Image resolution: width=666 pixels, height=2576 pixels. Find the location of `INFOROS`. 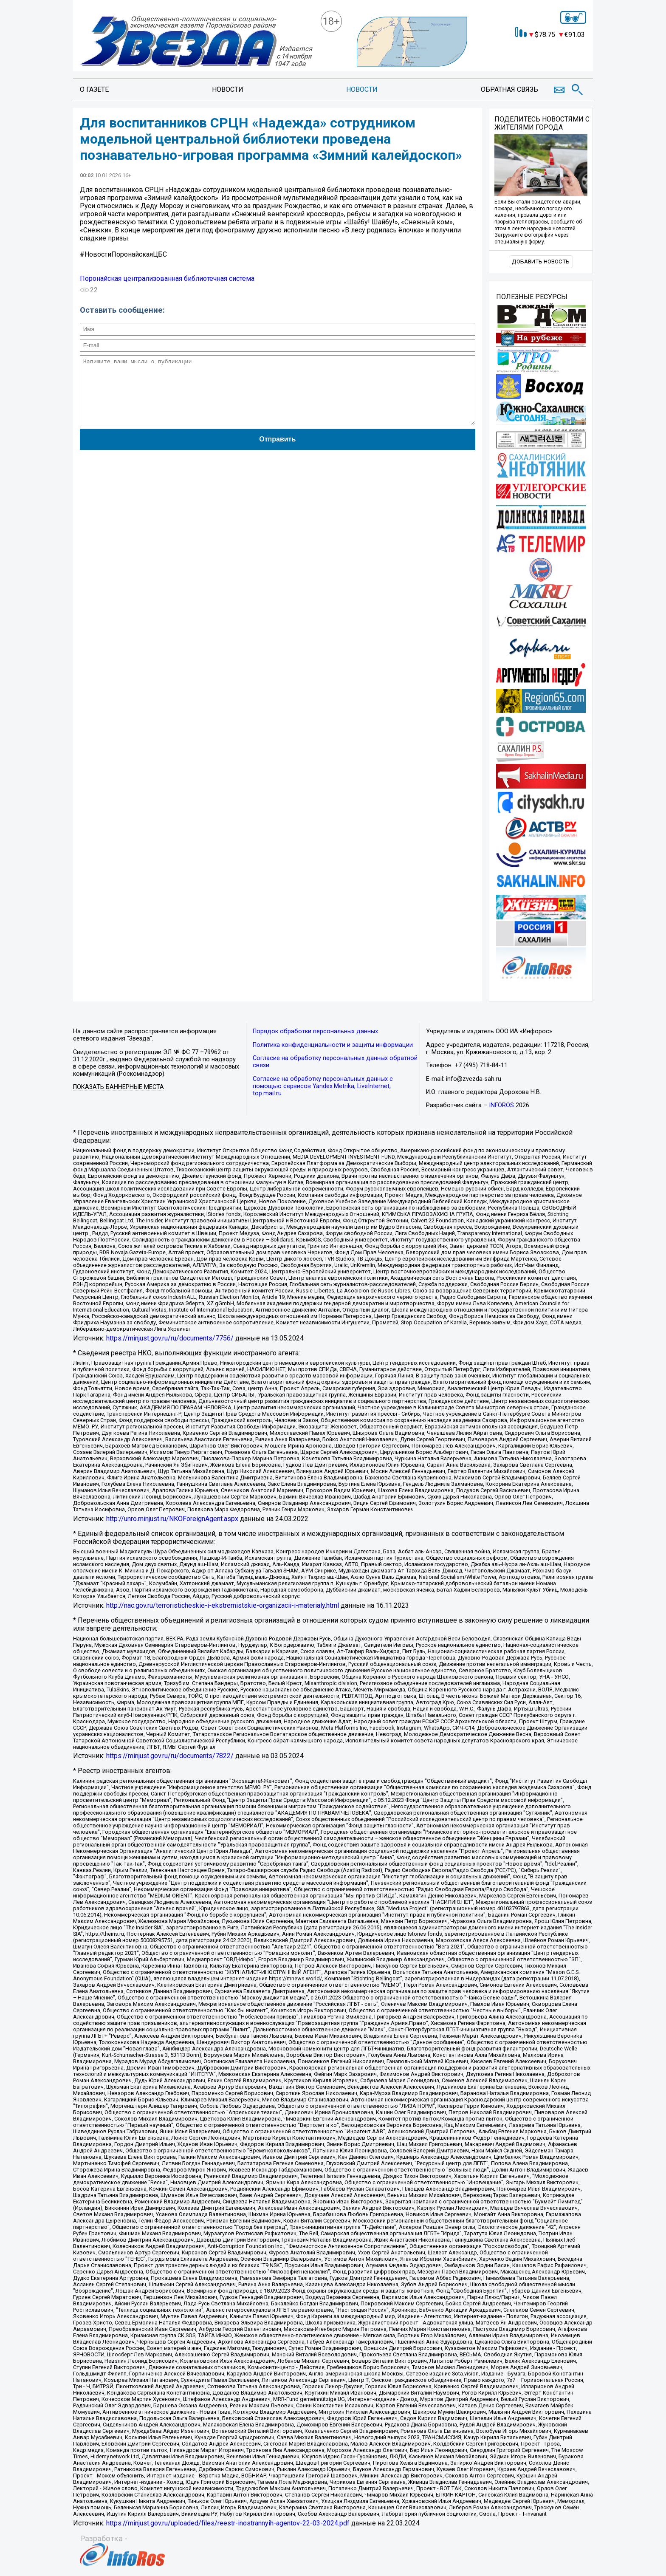

INFOROS is located at coordinates (501, 1105).